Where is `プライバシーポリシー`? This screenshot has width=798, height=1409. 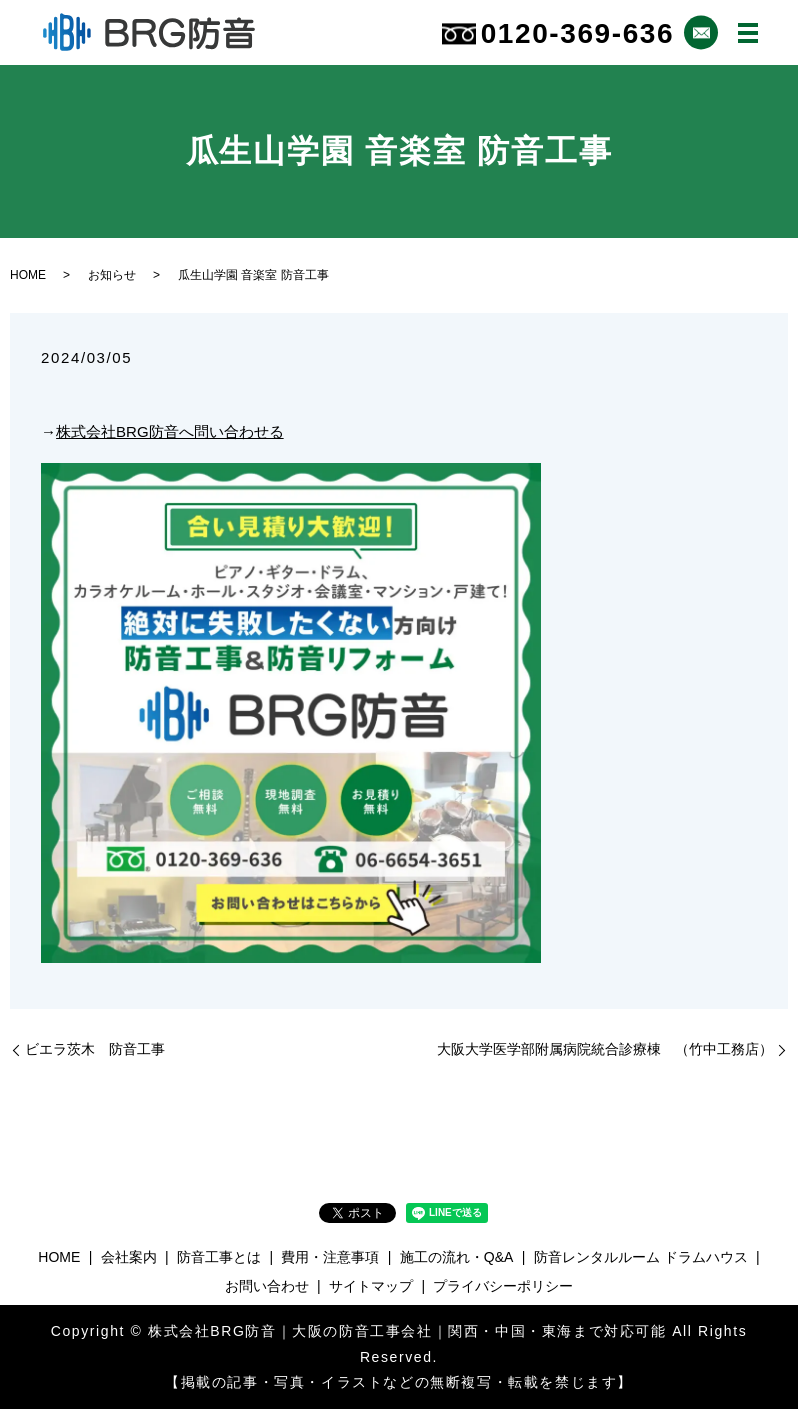
プライバシーポリシー is located at coordinates (503, 1286).